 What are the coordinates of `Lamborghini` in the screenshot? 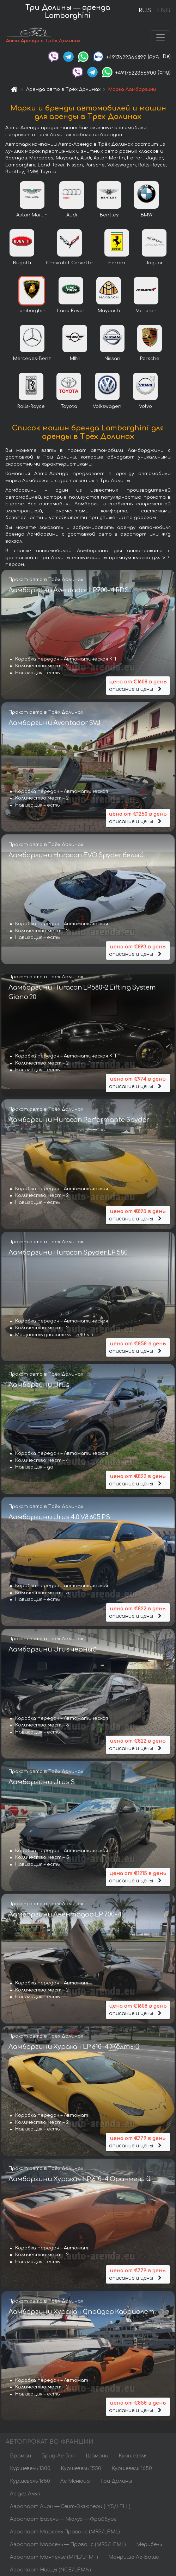 It's located at (32, 312).